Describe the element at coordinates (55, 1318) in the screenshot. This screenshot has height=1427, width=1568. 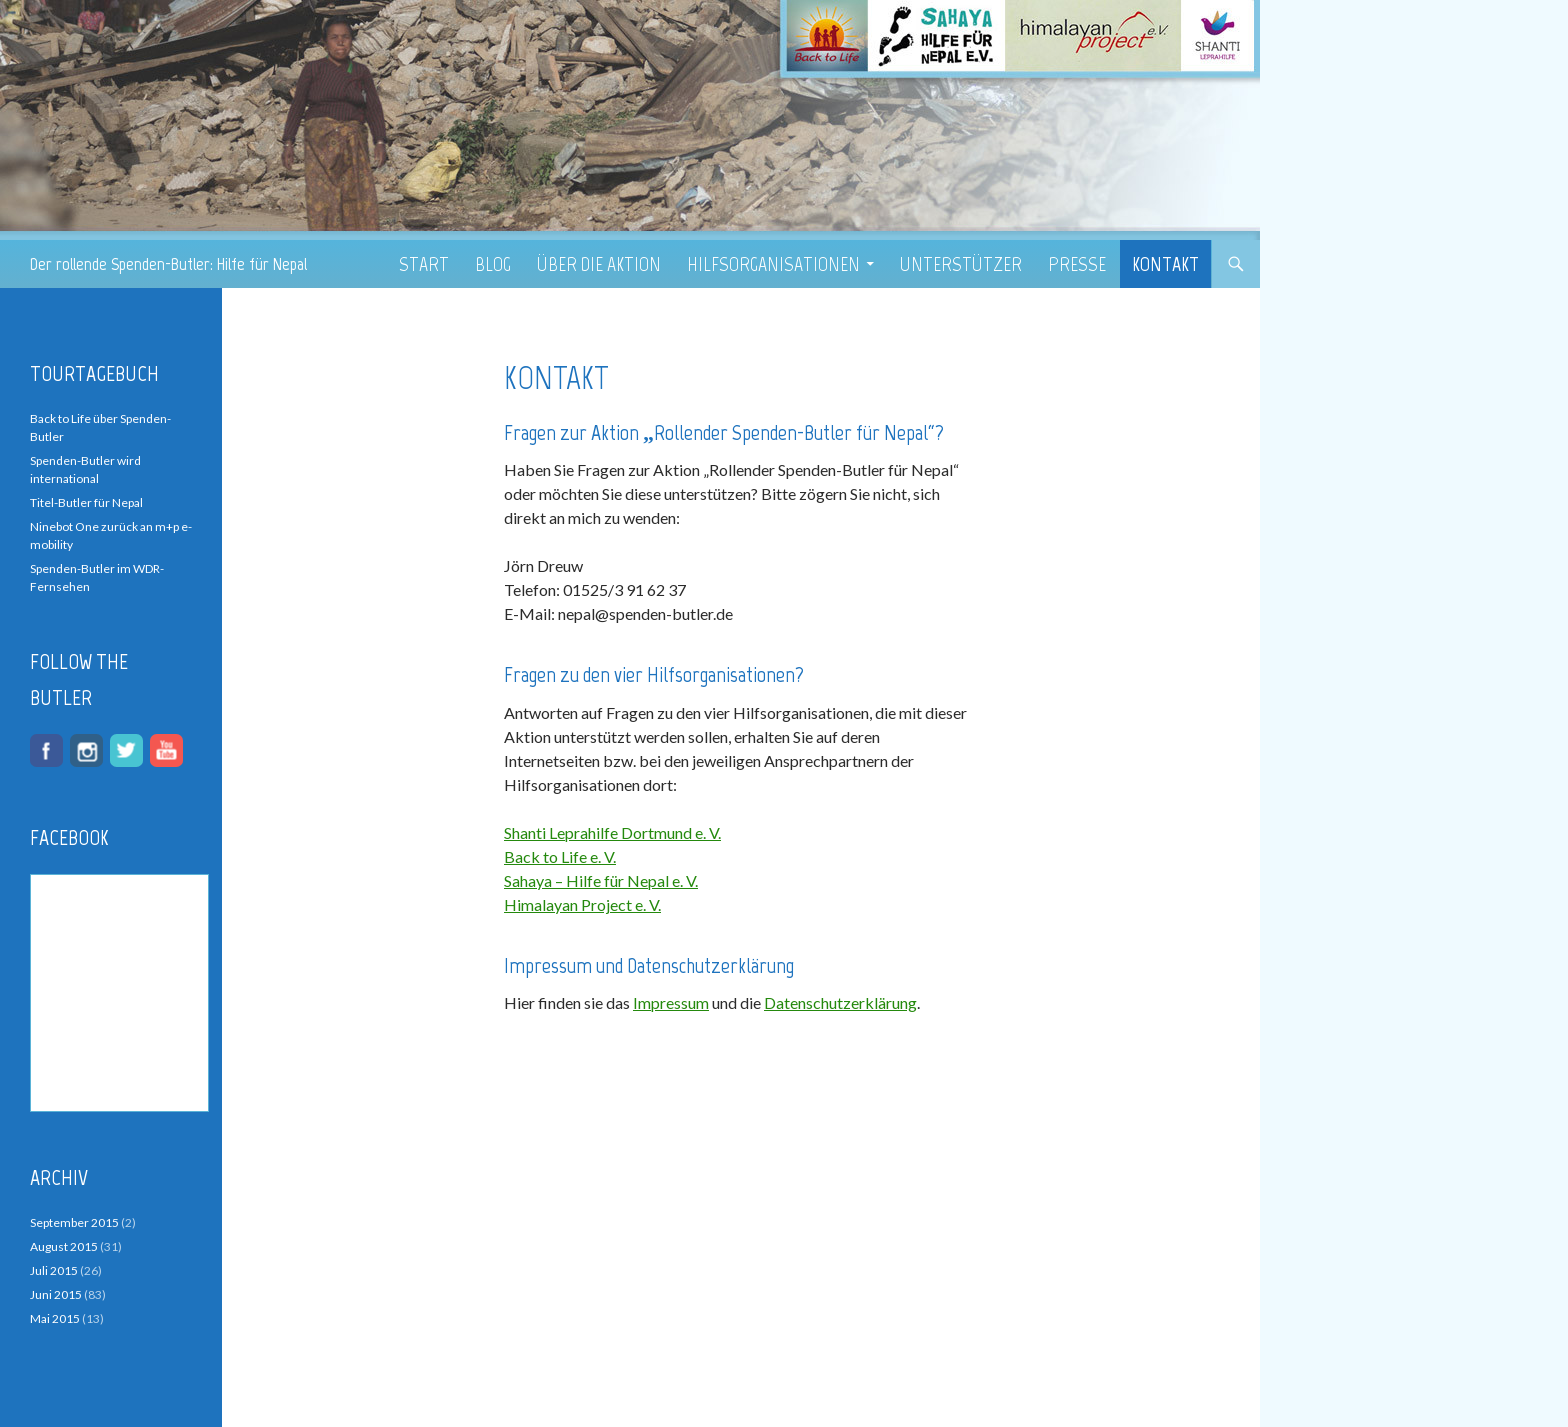
I see `Mai 2015` at that location.